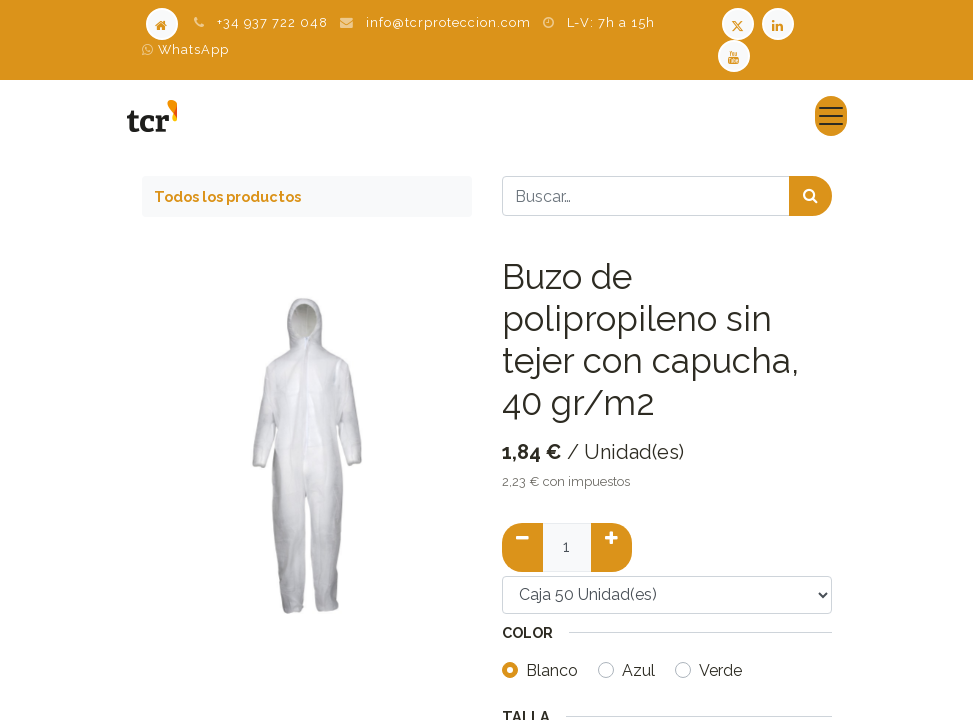 The height and width of the screenshot is (720, 973). I want to click on [Home], so click(162, 22).